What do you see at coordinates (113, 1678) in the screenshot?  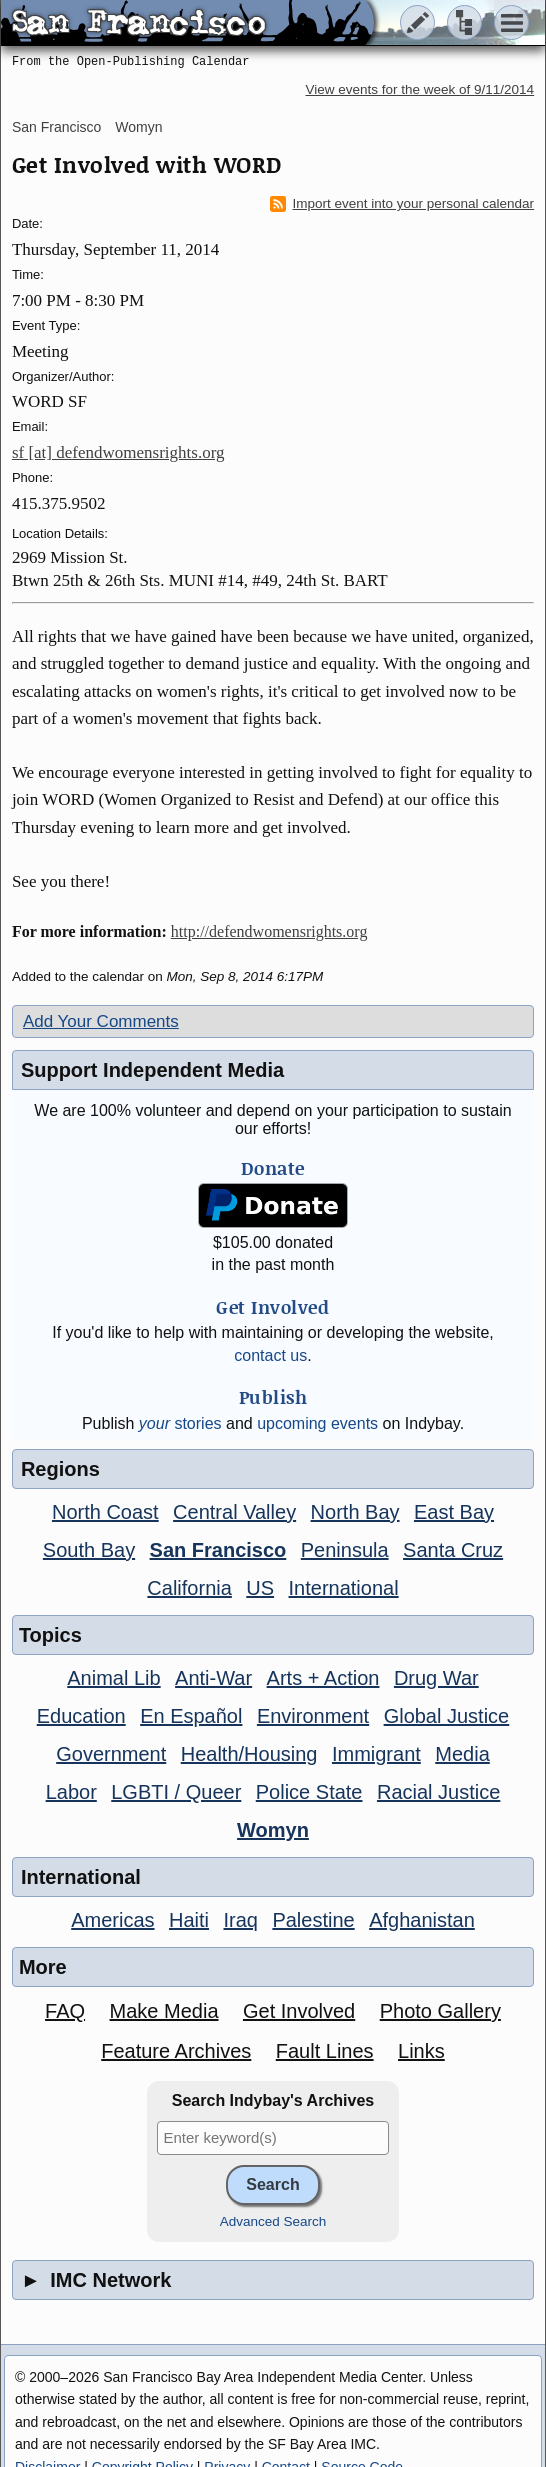 I see `Animal Lib` at bounding box center [113, 1678].